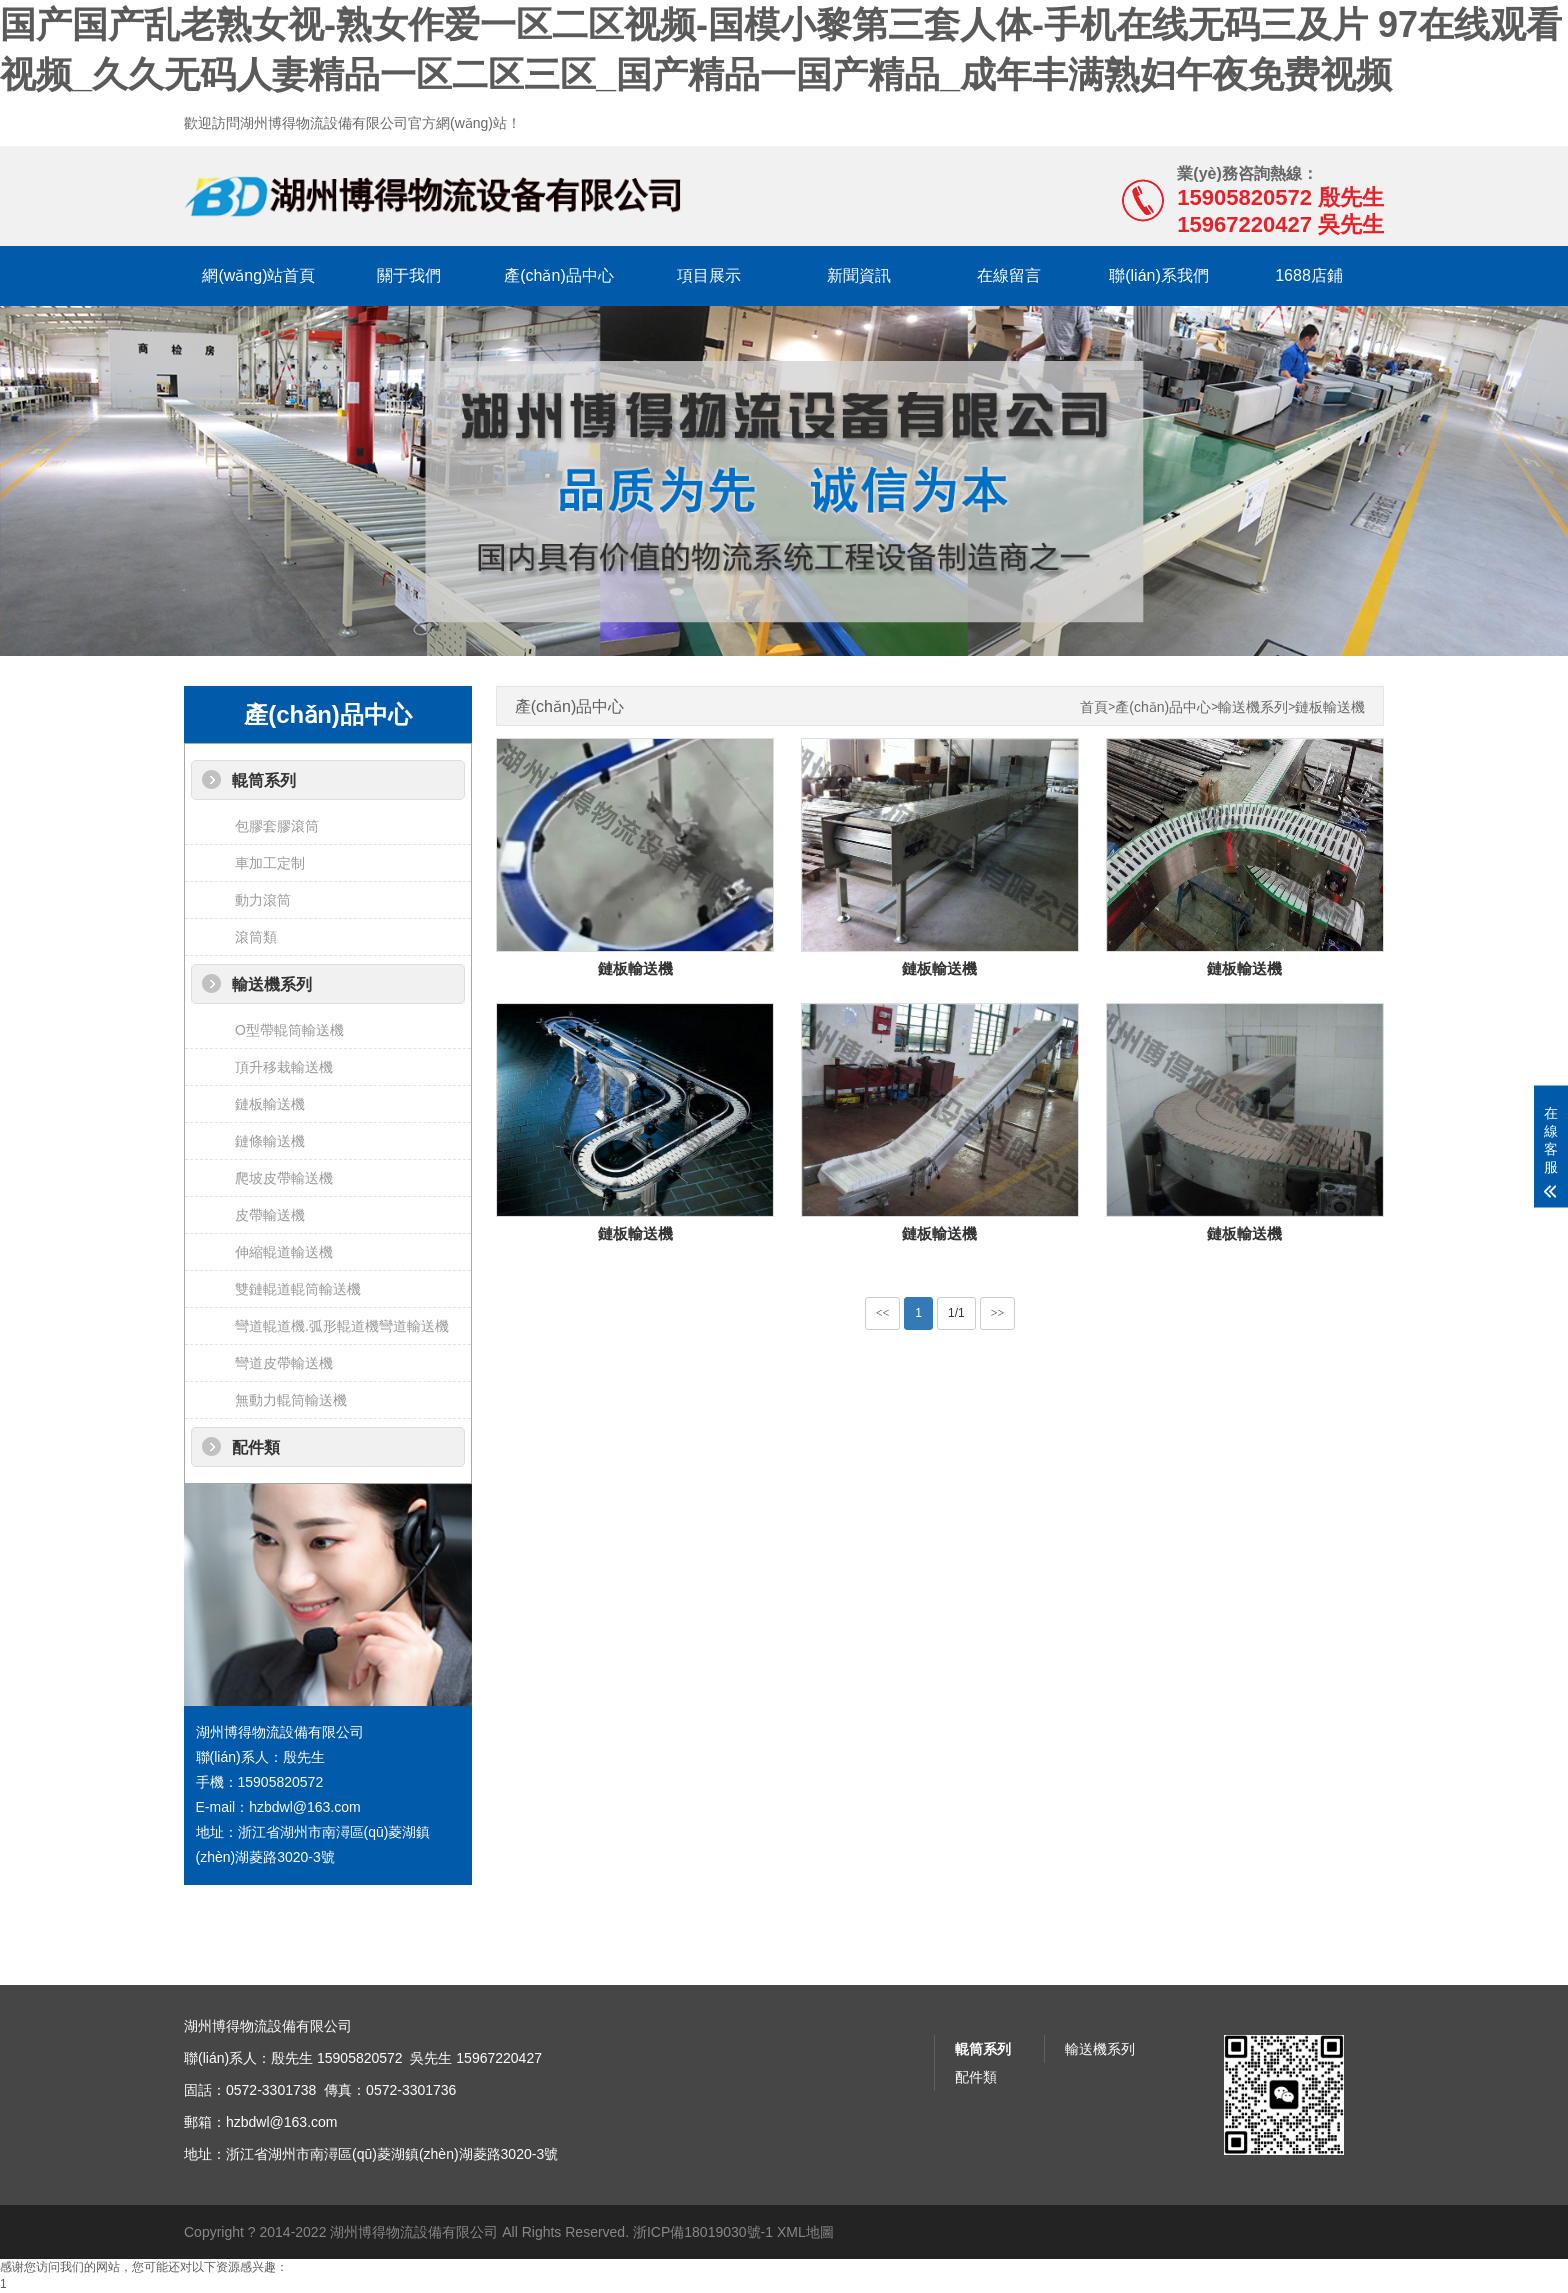 The height and width of the screenshot is (2293, 1568). What do you see at coordinates (703, 2232) in the screenshot?
I see `浙ICP備18019030號-1` at bounding box center [703, 2232].